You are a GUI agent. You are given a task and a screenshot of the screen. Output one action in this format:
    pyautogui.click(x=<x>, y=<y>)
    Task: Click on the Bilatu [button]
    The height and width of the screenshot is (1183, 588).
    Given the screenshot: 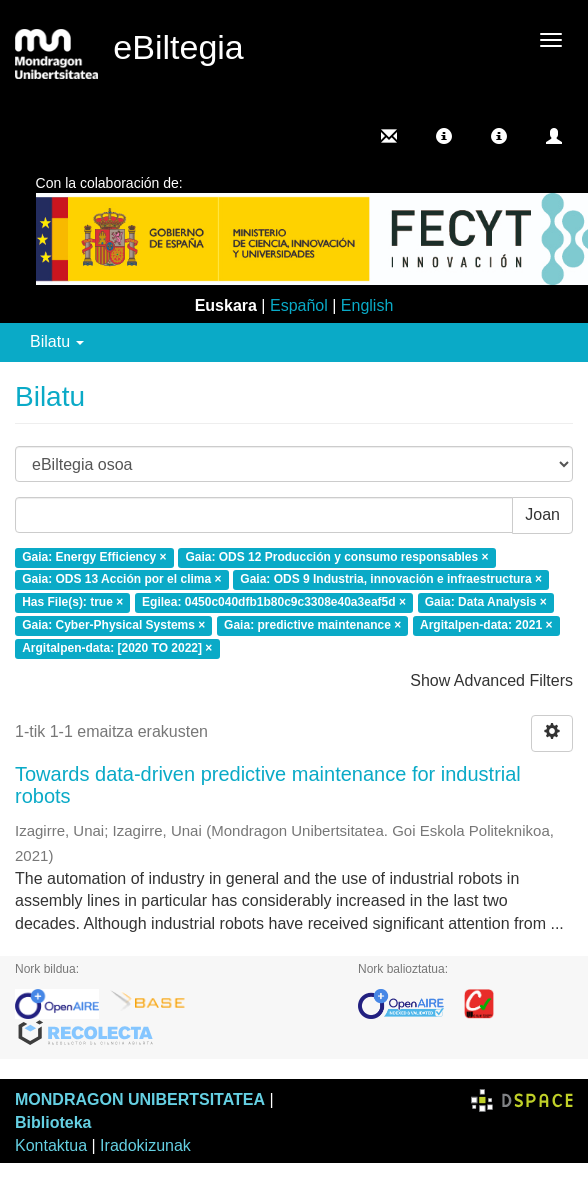 What is the action you would take?
    pyautogui.click(x=57, y=341)
    